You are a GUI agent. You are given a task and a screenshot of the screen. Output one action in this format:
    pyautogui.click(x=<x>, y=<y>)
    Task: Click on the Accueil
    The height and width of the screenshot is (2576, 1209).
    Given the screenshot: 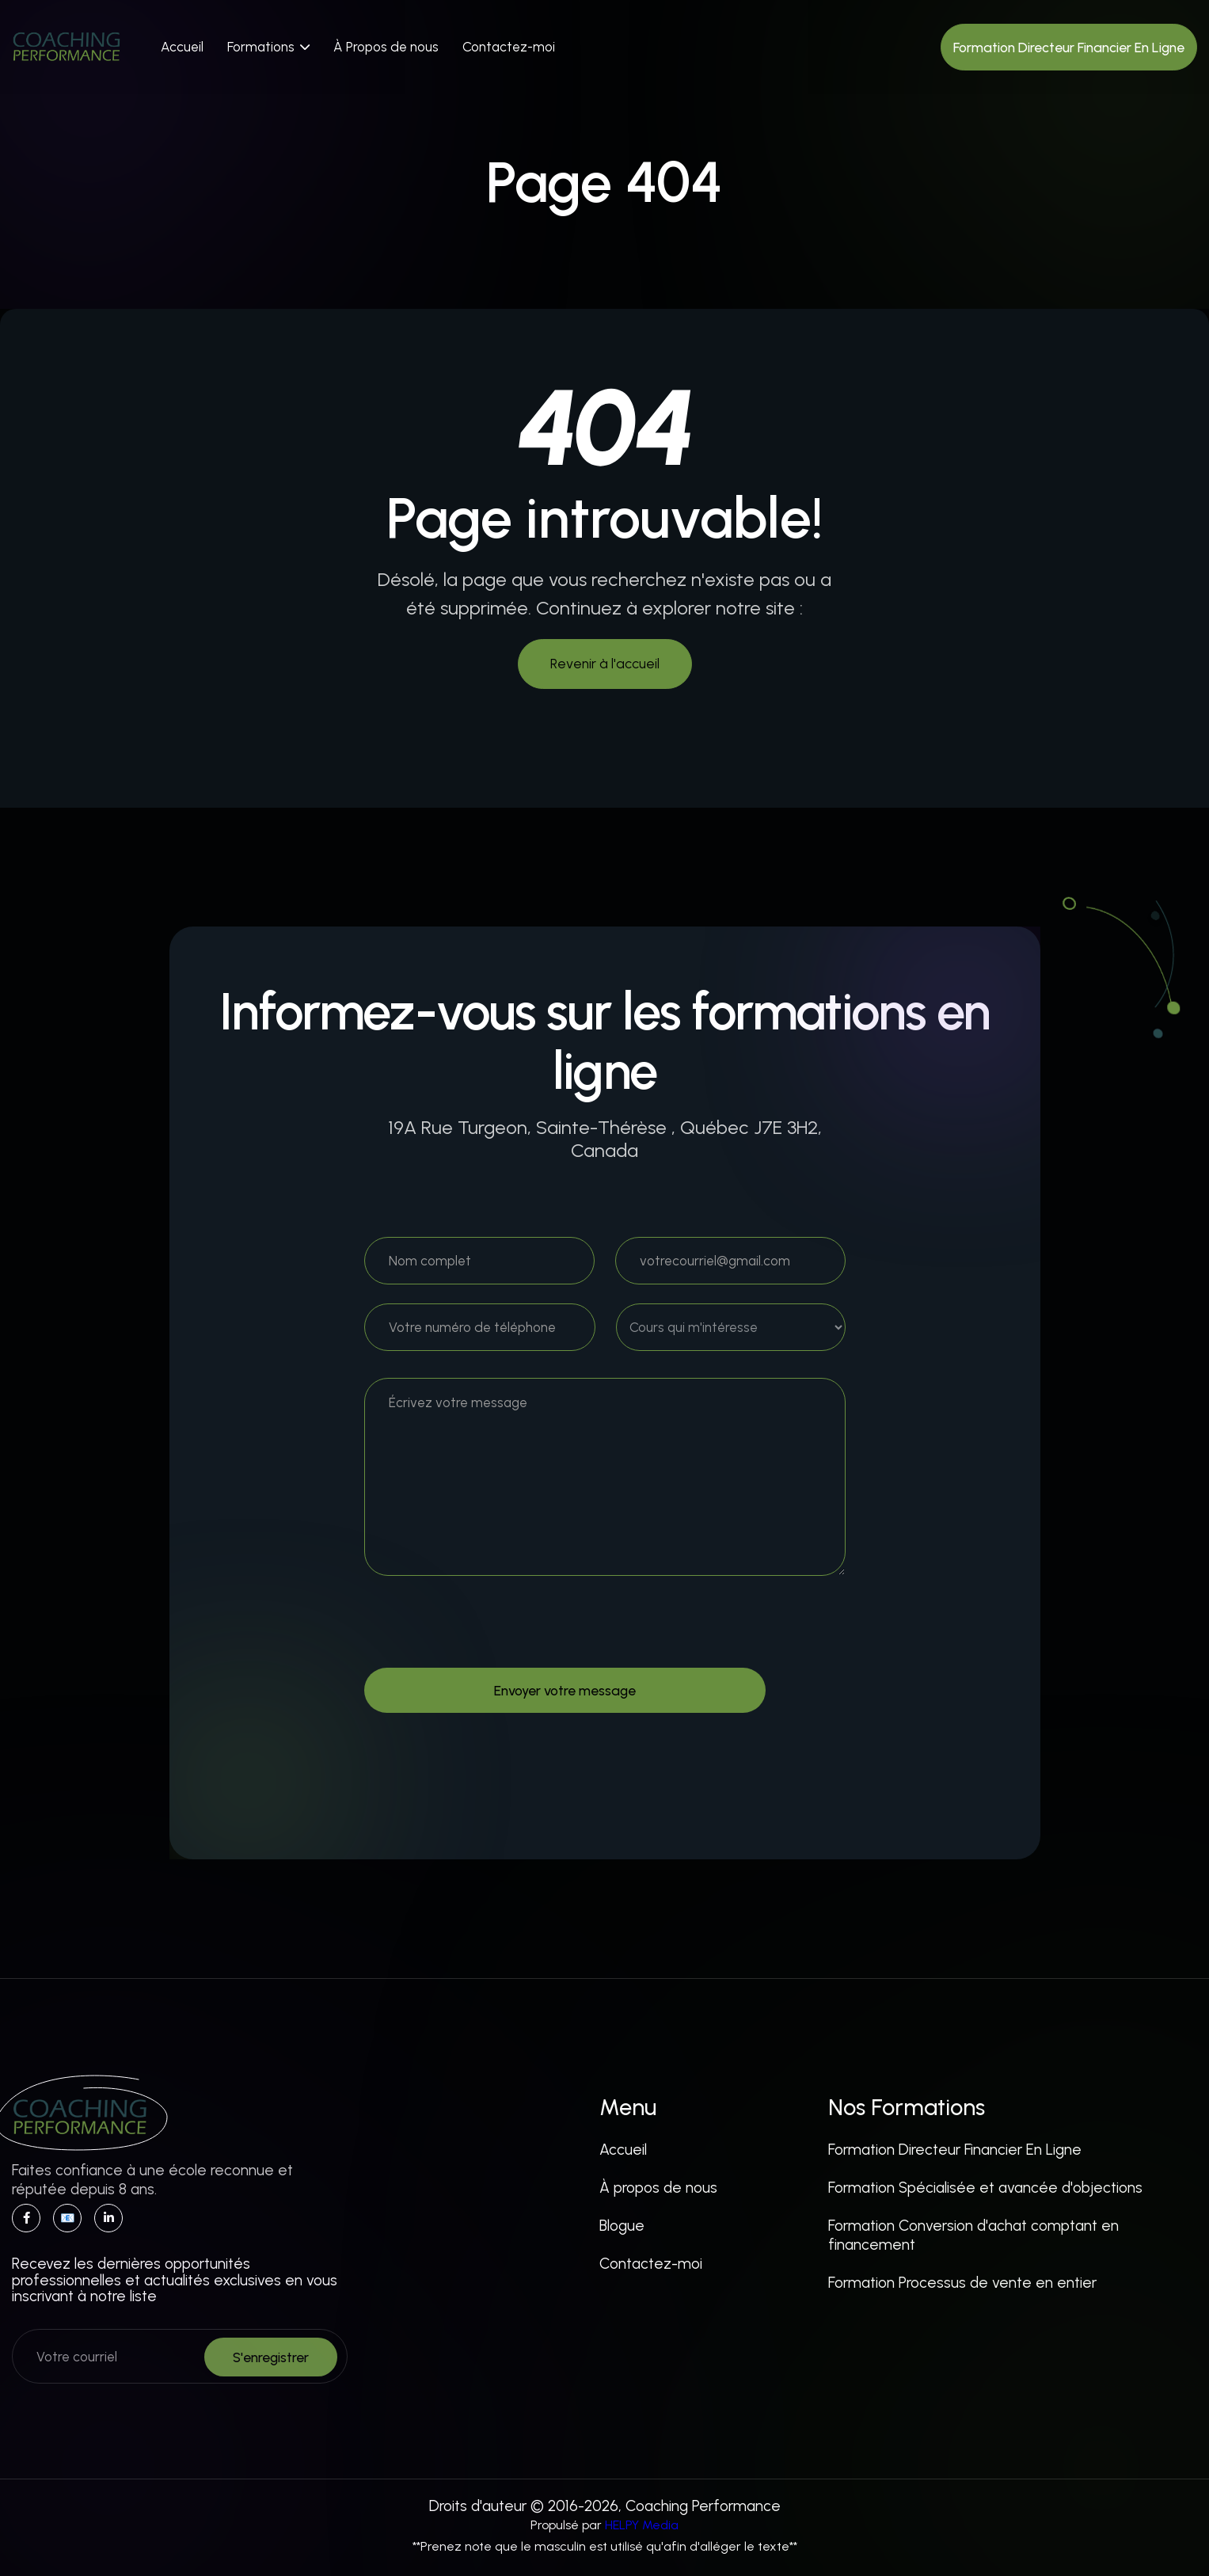 What is the action you would take?
    pyautogui.click(x=182, y=47)
    